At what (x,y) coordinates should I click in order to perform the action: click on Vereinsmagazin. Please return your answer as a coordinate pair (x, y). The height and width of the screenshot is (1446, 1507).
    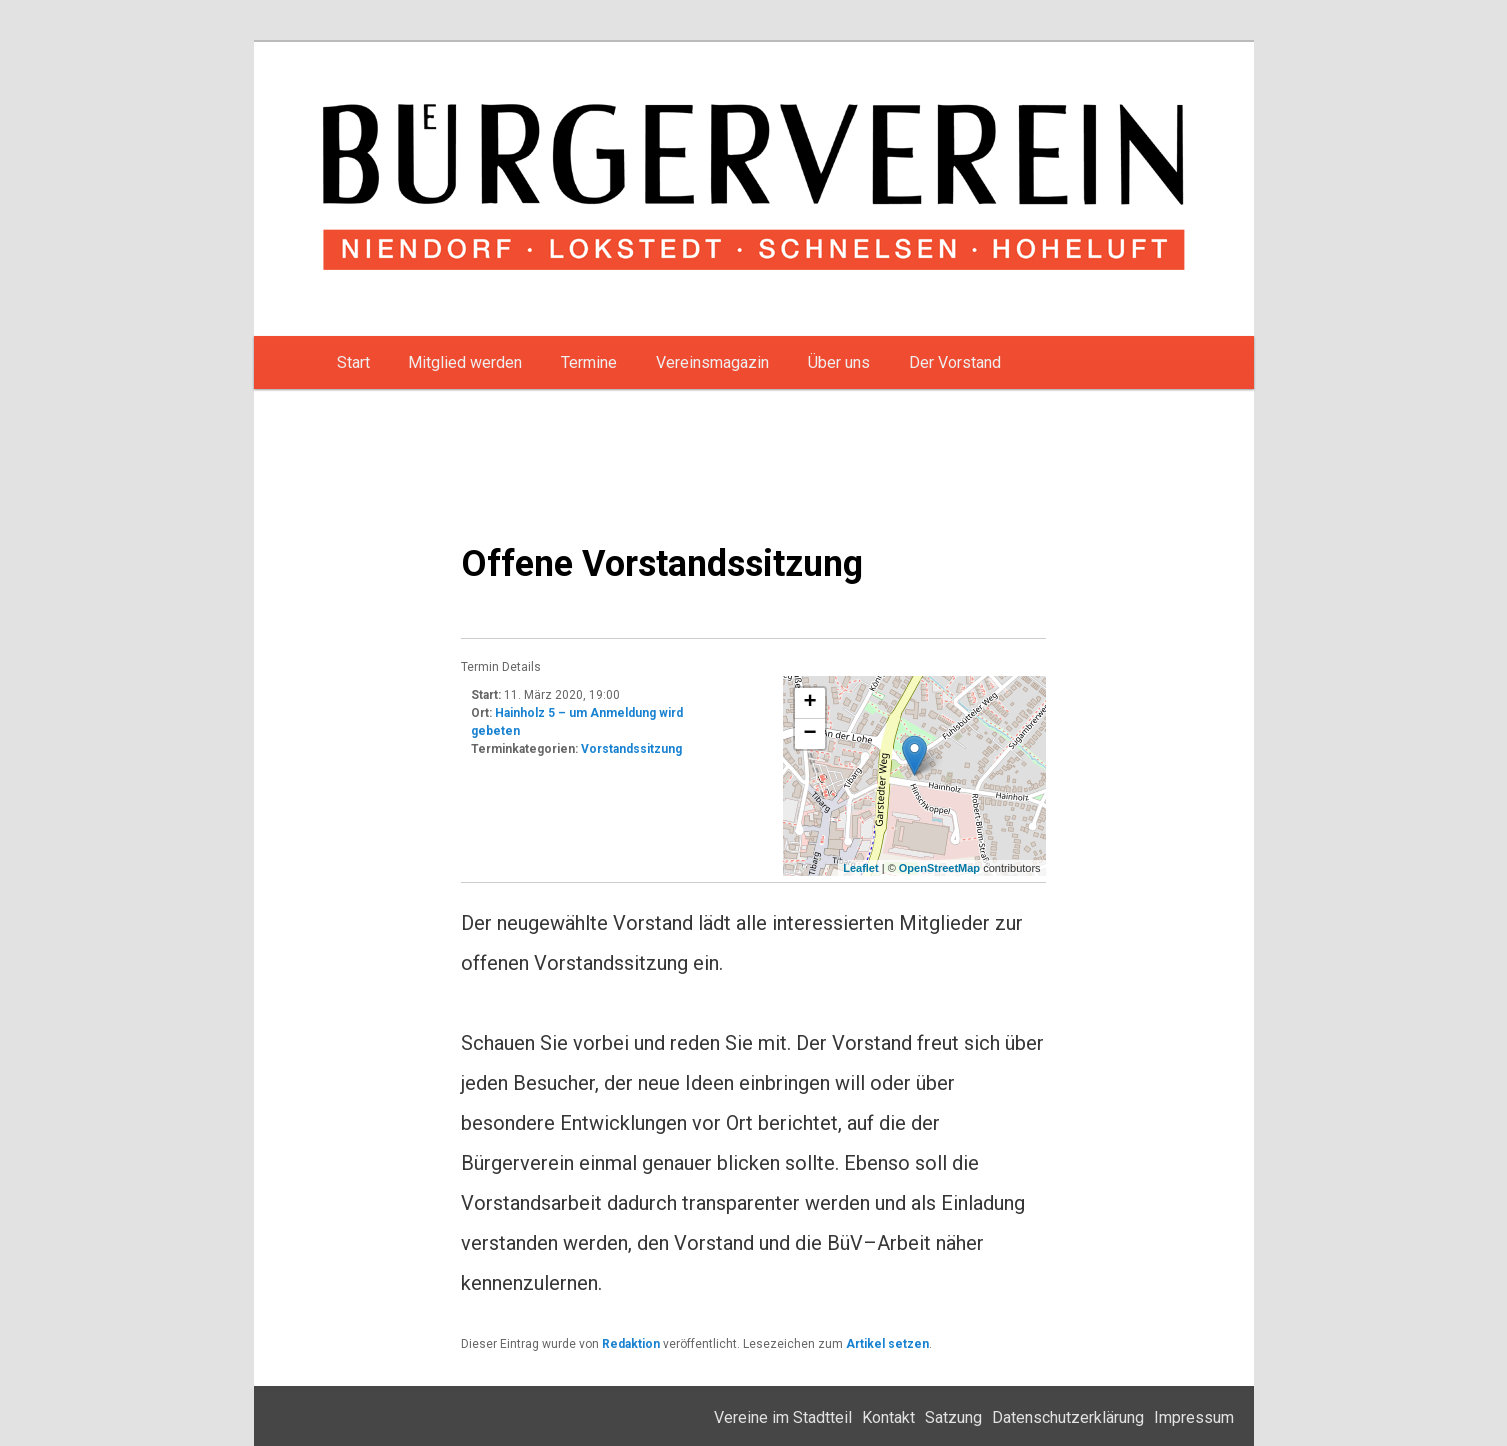
    Looking at the image, I should click on (712, 362).